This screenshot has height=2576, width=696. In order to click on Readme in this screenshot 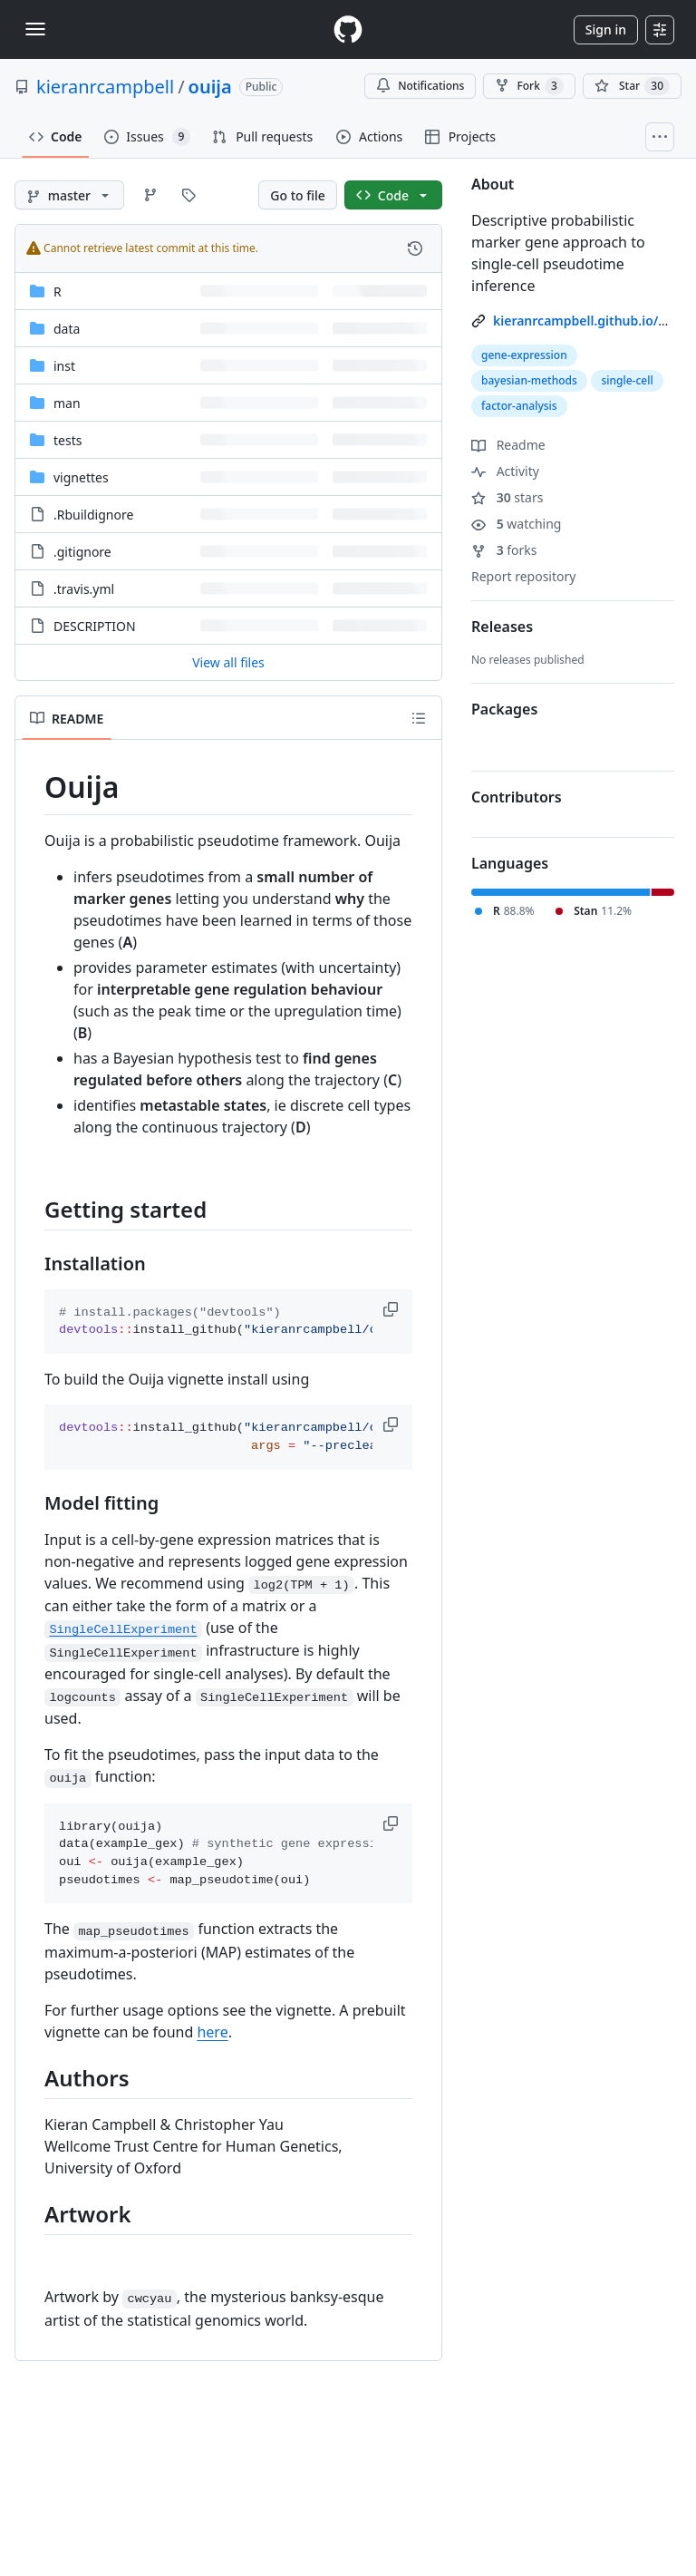, I will do `click(508, 444)`.